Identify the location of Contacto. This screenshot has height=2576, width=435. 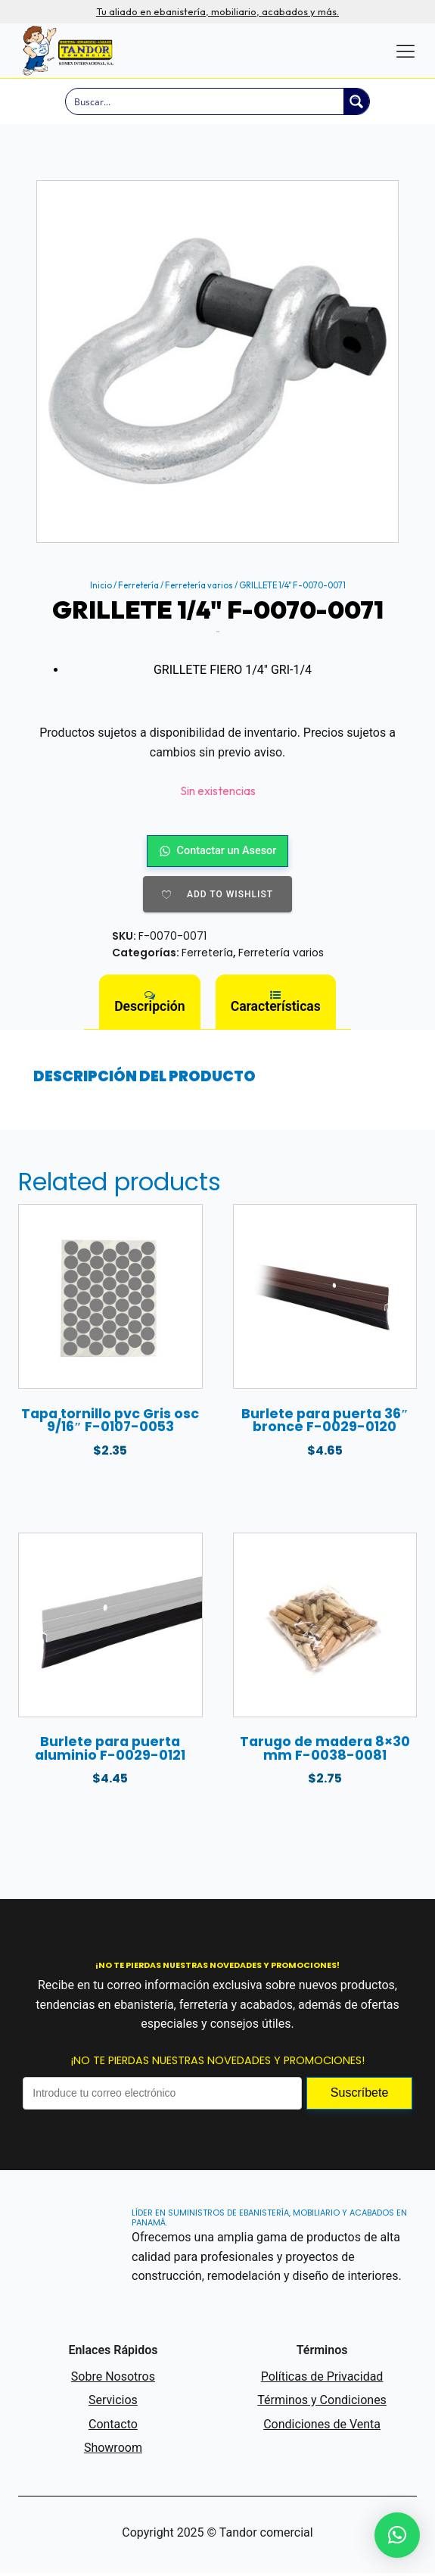
(113, 2426).